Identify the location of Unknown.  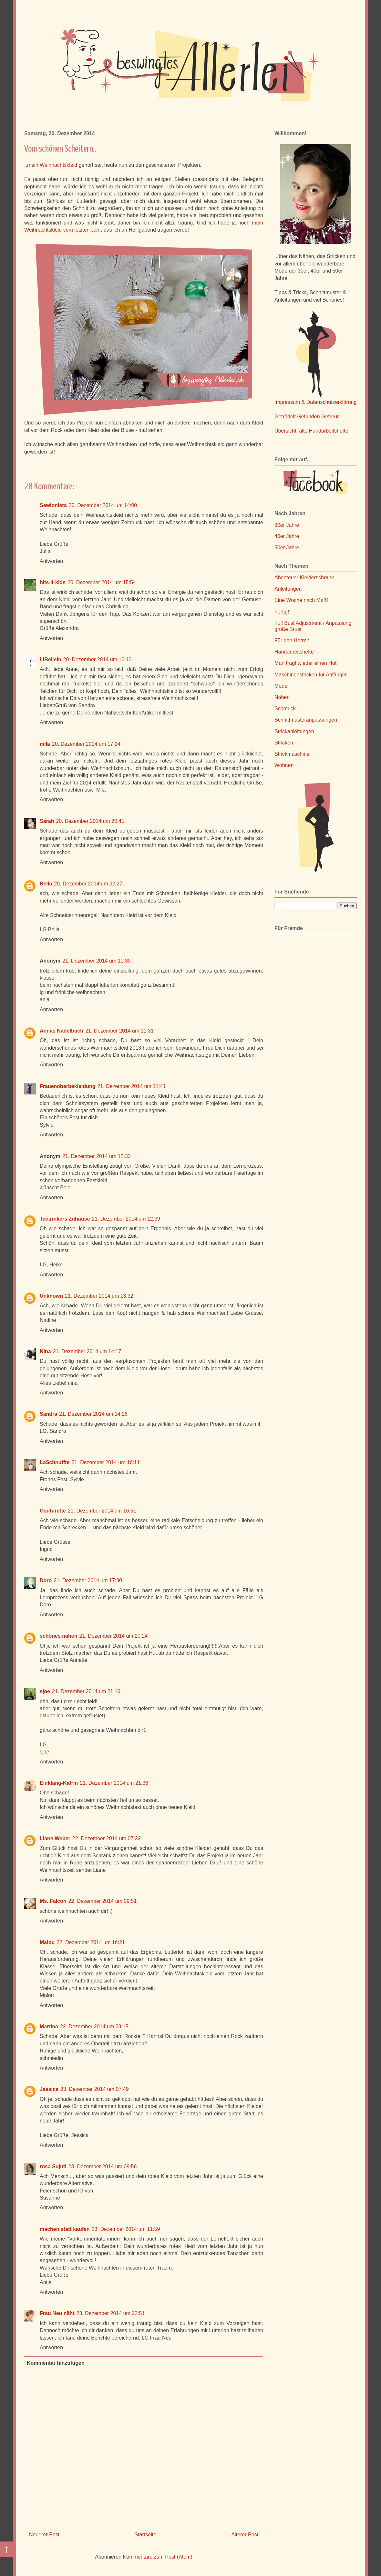
(51, 1296).